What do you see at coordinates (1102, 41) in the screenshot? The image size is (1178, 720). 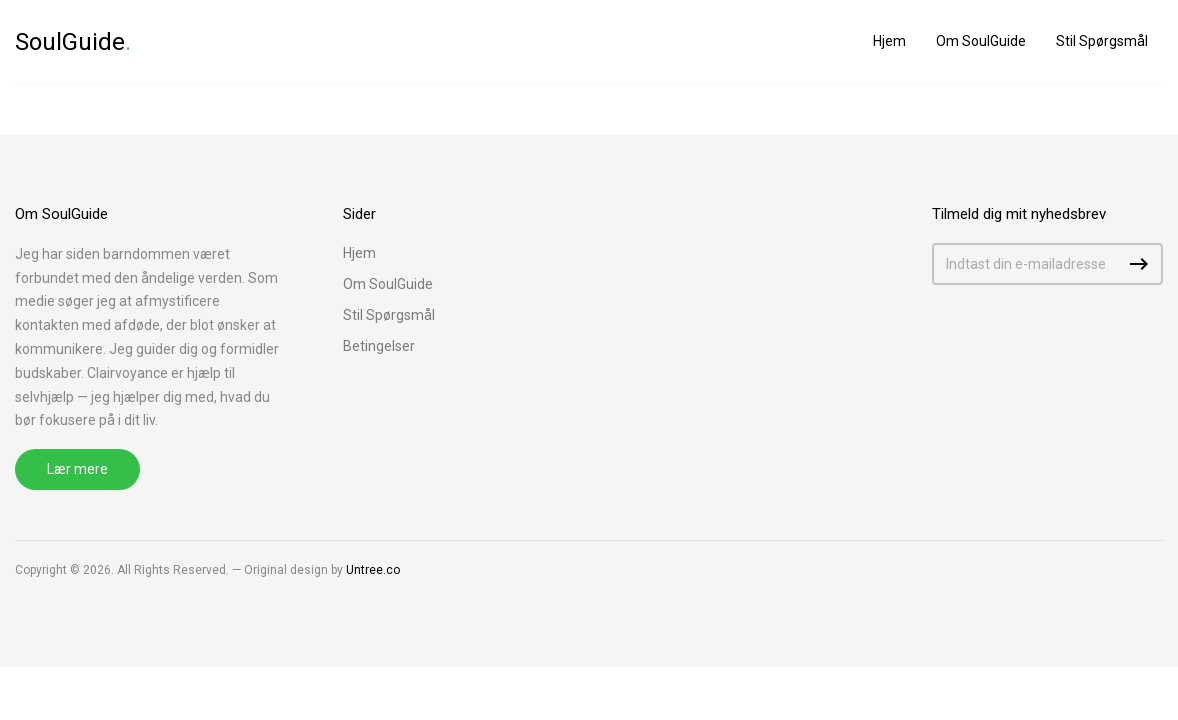 I see `Stil Spørgsmål` at bounding box center [1102, 41].